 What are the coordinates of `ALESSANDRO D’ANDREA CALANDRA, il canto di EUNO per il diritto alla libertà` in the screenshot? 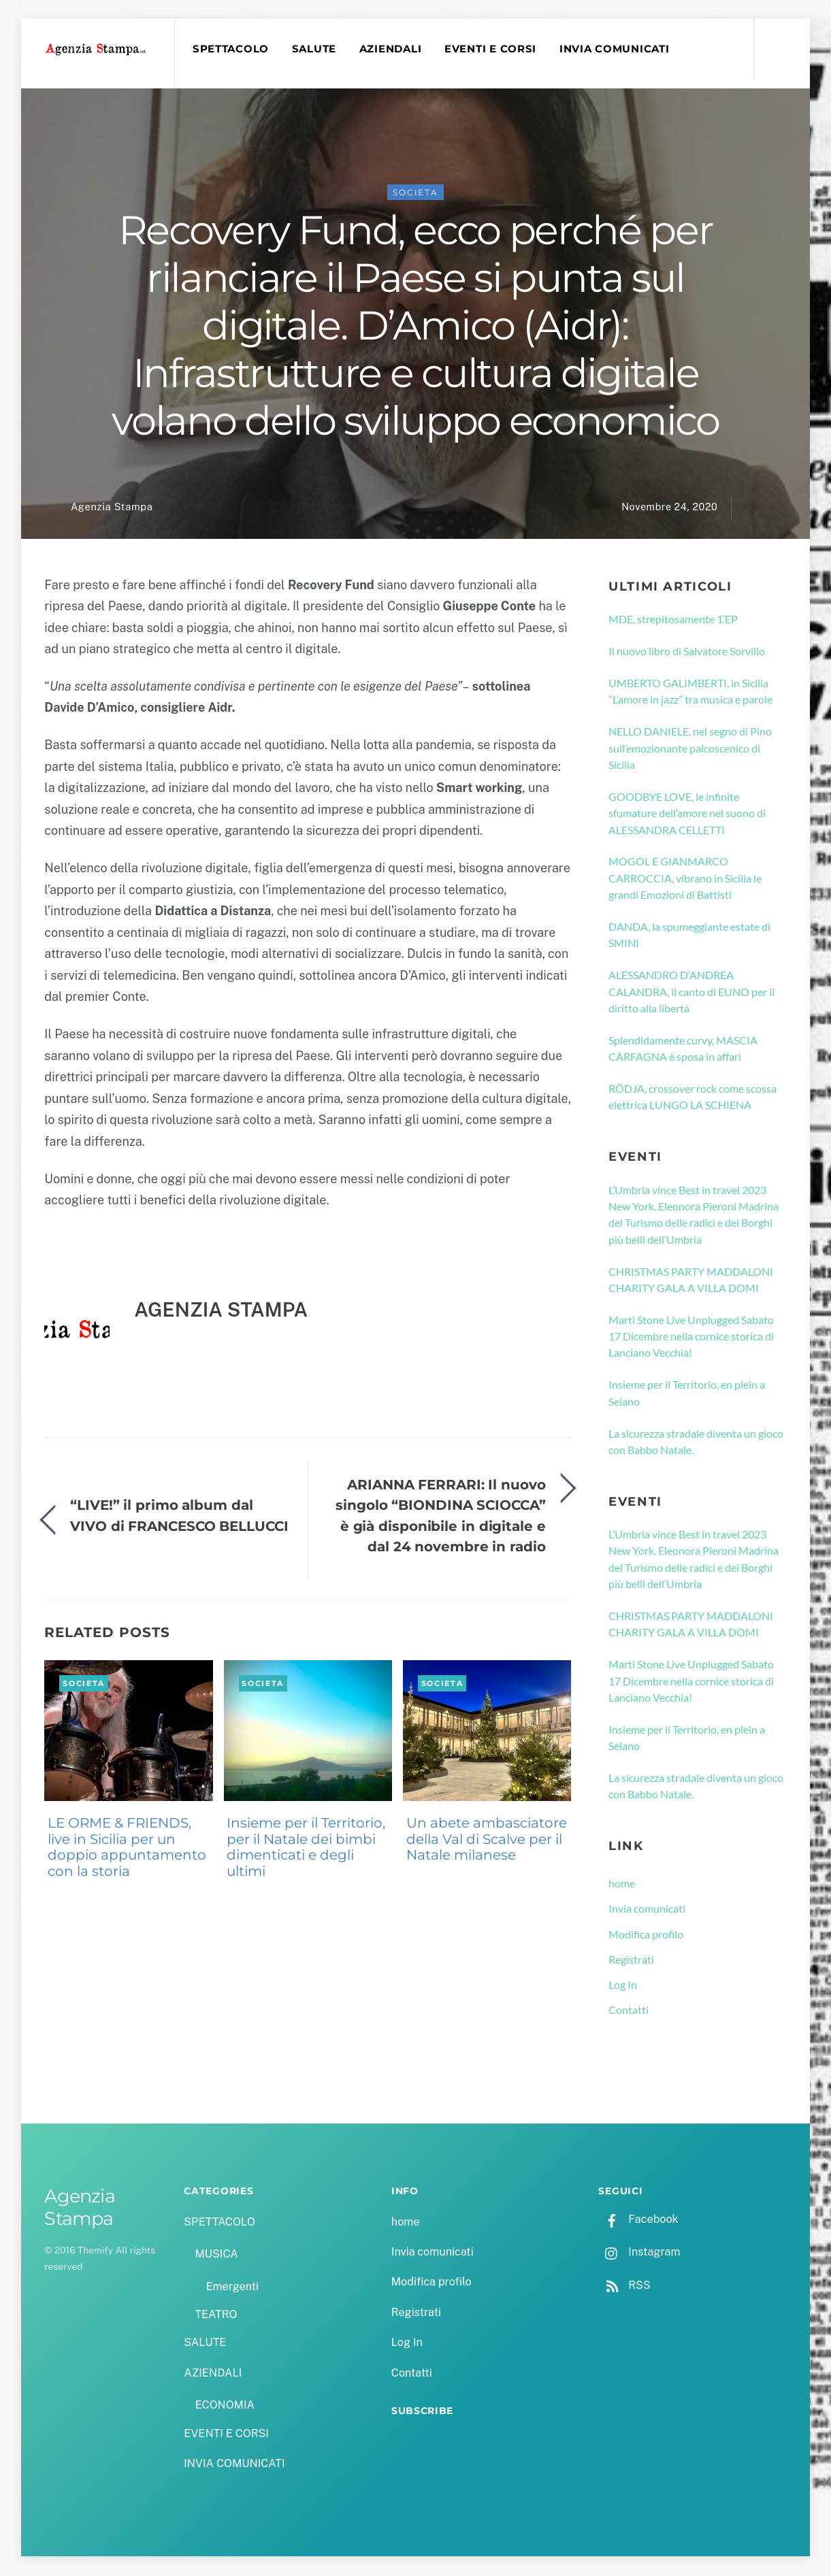 It's located at (691, 992).